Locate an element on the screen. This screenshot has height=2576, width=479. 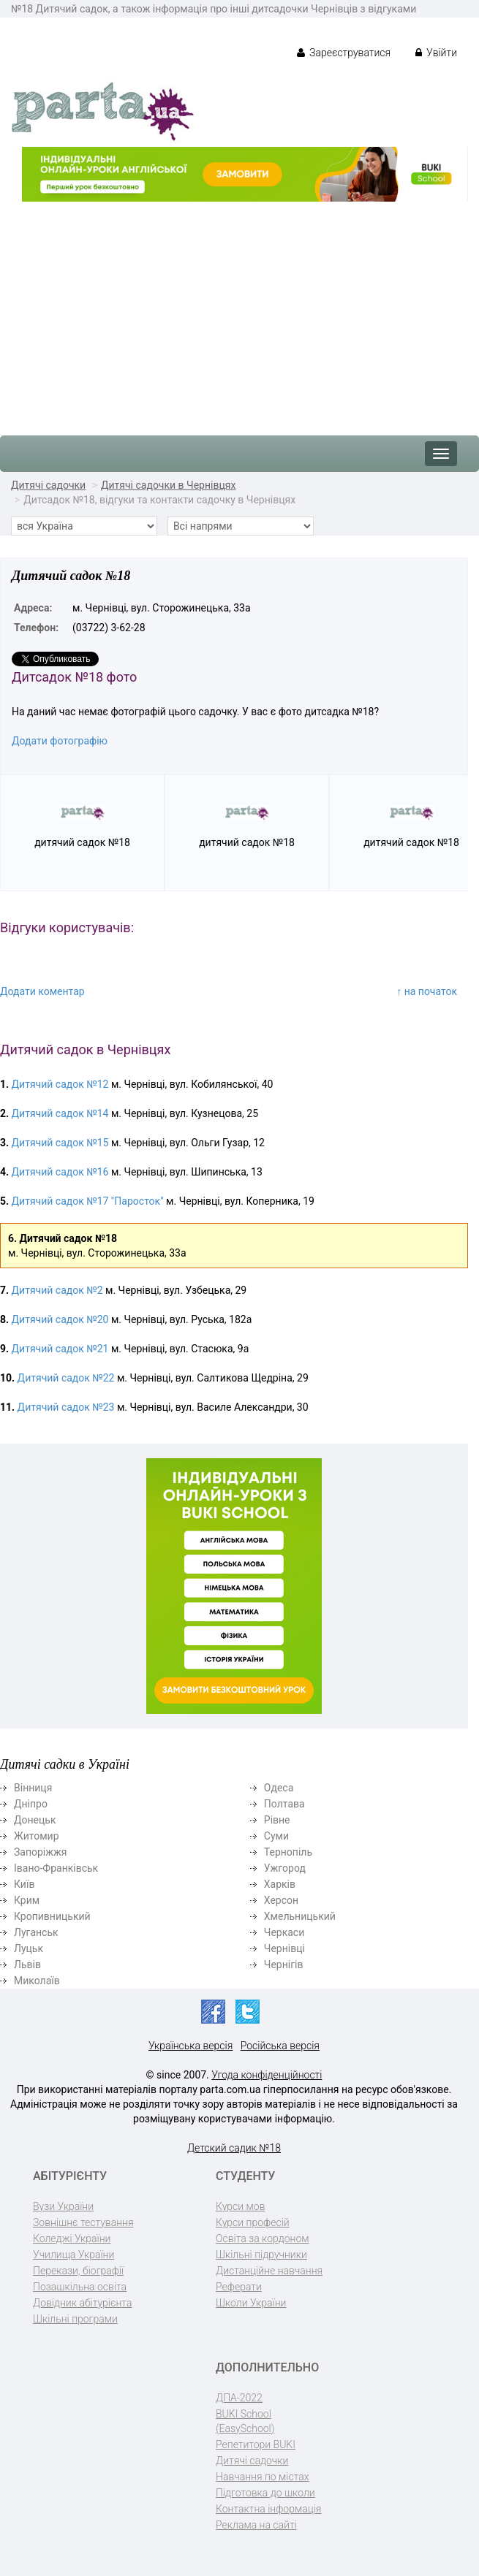
Вузи України is located at coordinates (63, 2206).